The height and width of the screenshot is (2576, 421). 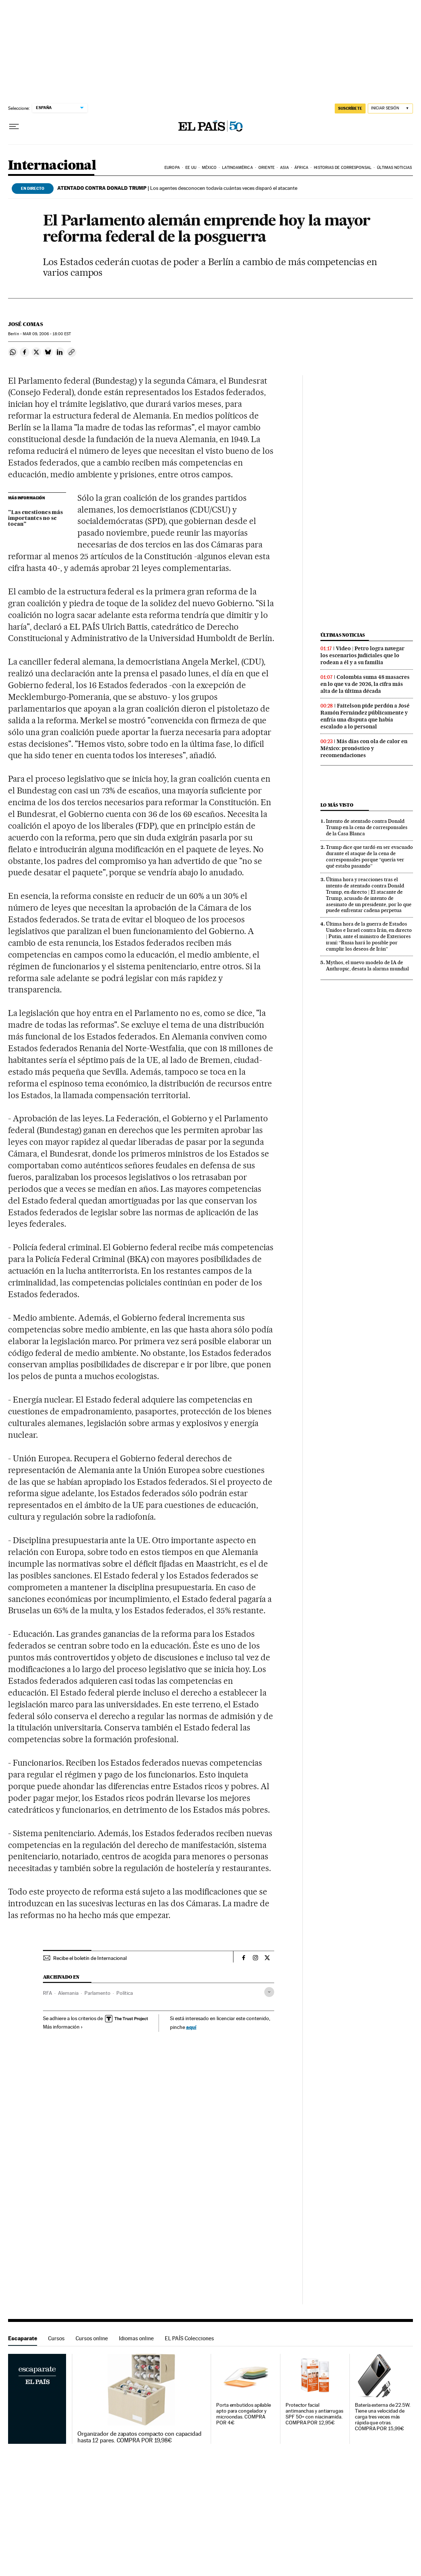 What do you see at coordinates (243, 2413) in the screenshot?
I see `Porta embutidos apilable apto para congelador y microondas. COMPRA POR 4€` at bounding box center [243, 2413].